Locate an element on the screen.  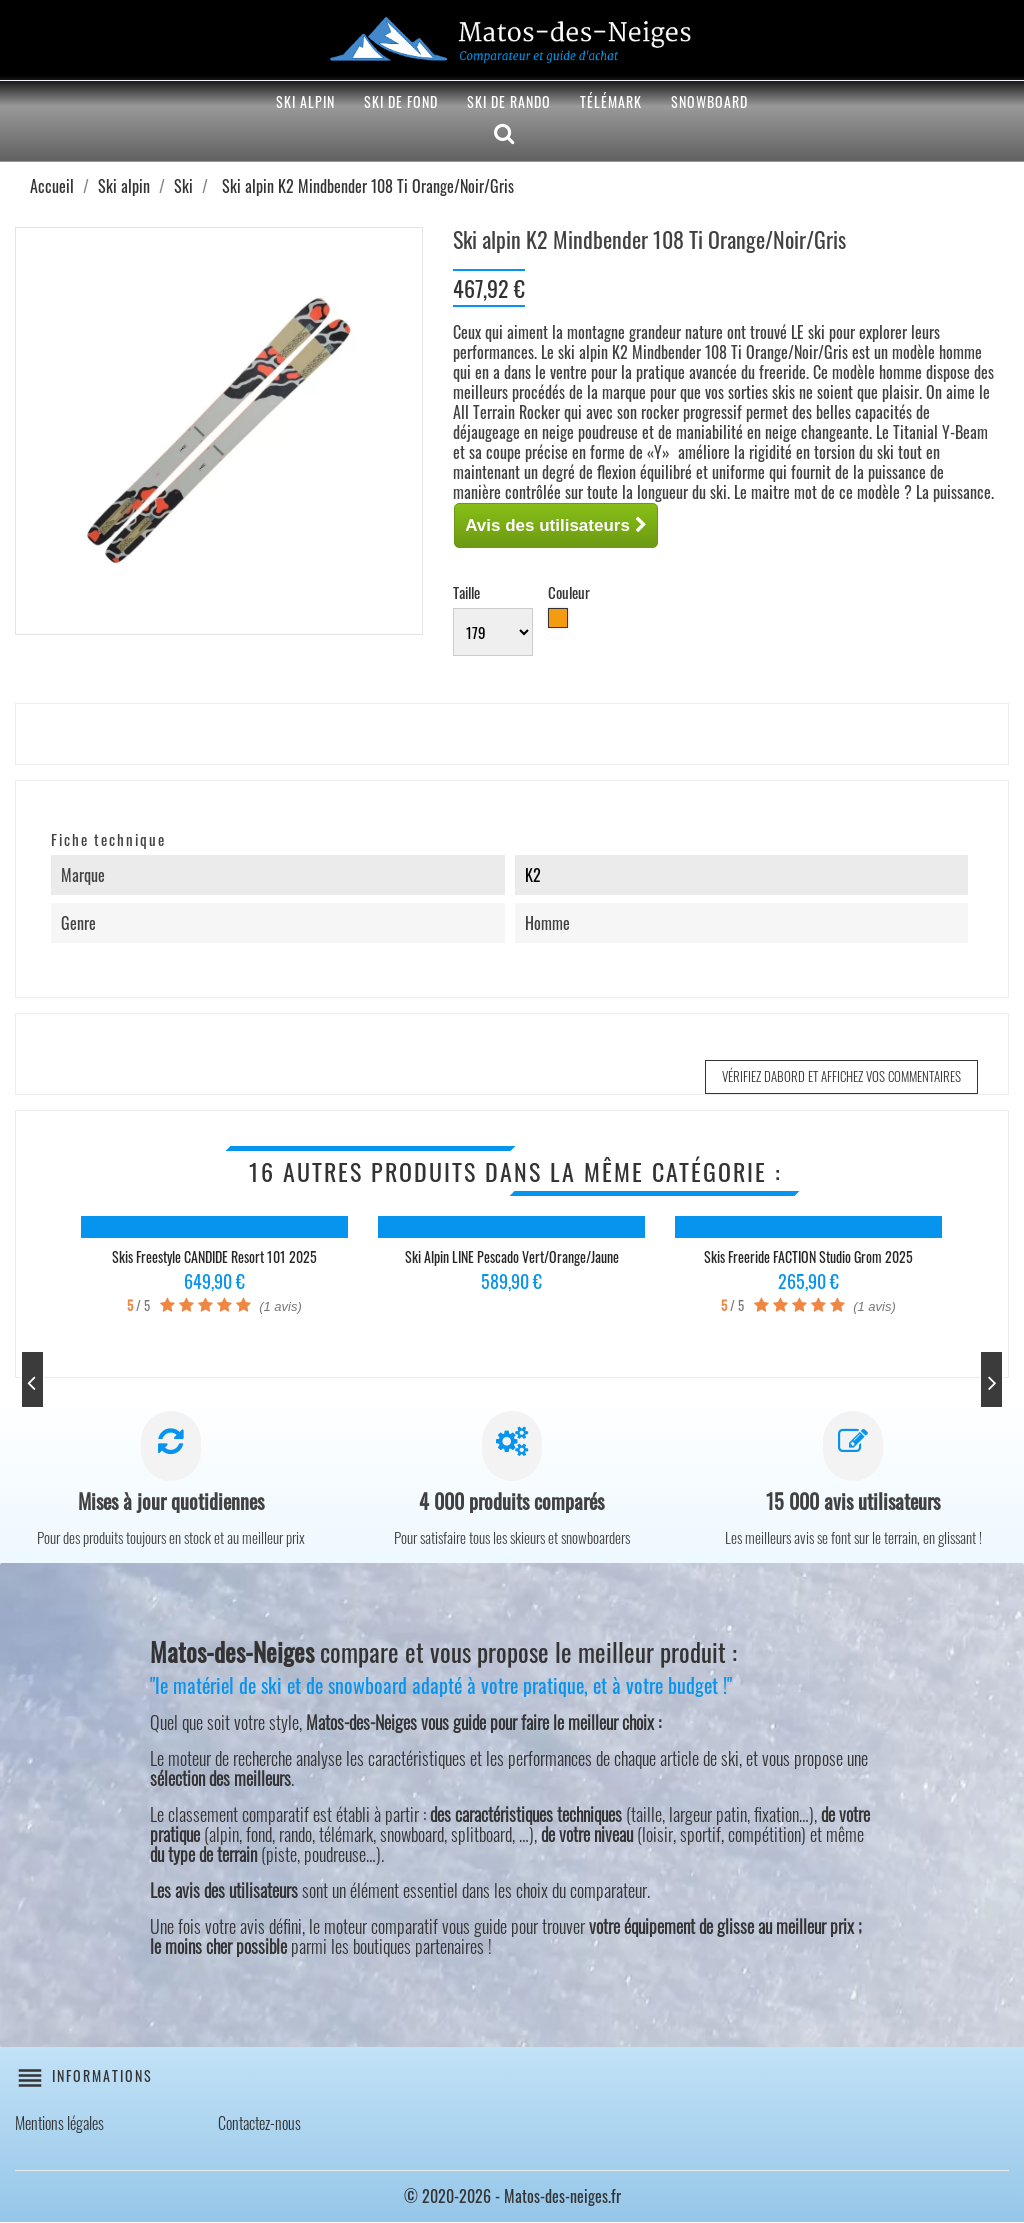
Télémark is located at coordinates (611, 101).